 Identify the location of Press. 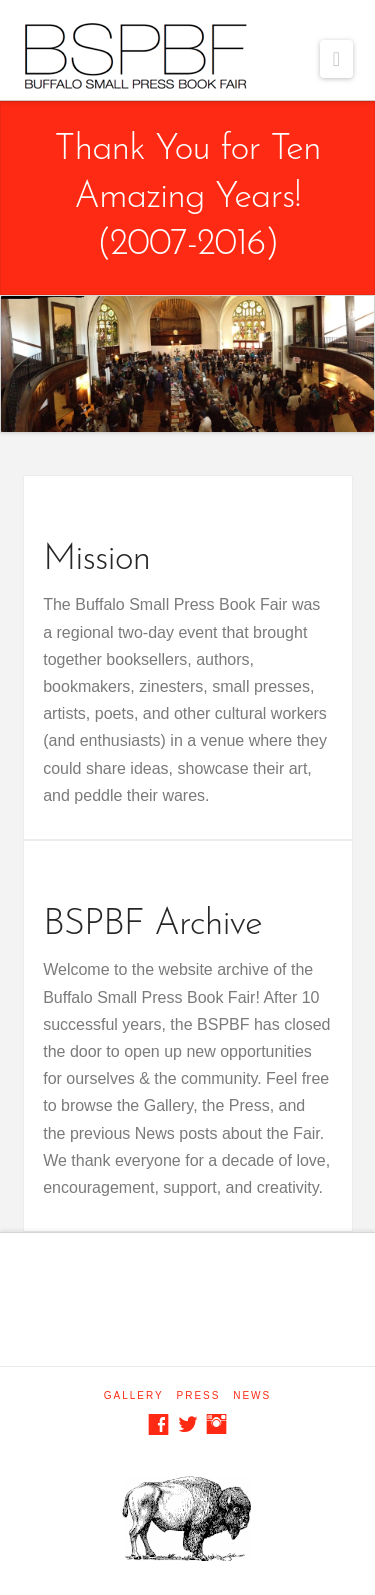
(199, 1395).